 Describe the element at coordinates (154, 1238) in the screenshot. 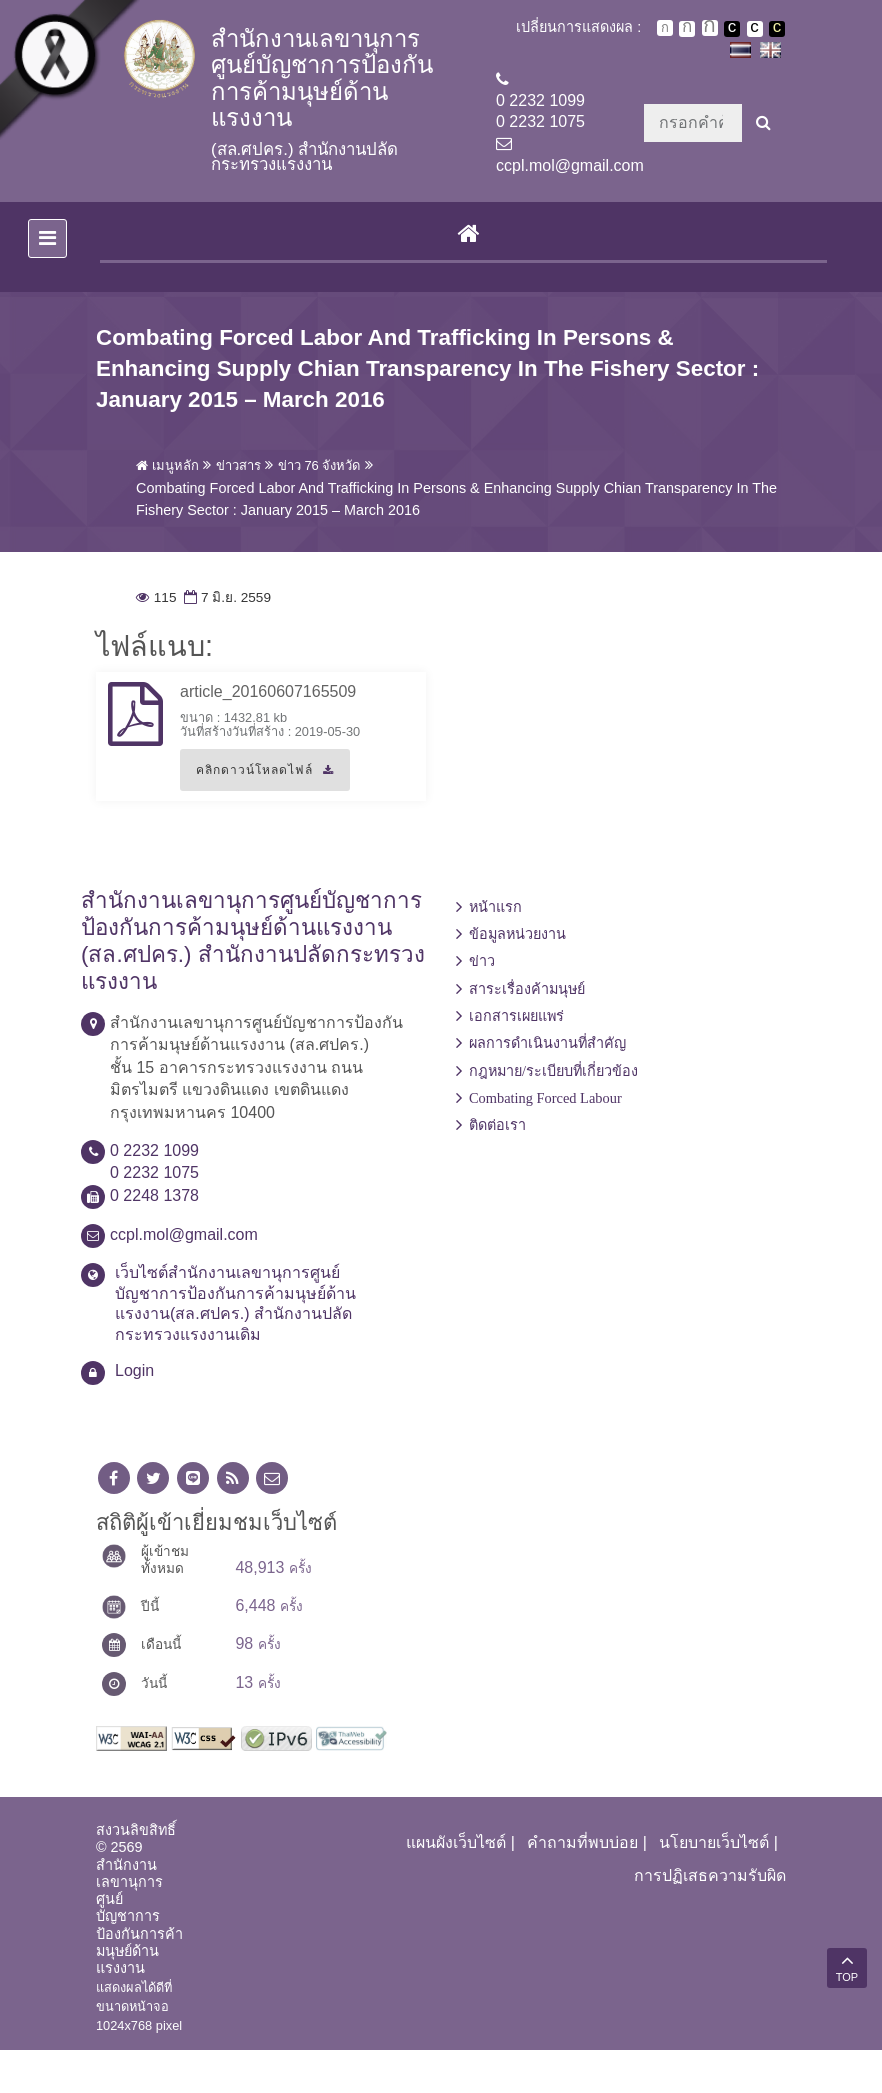

I see `0 2248 1378` at that location.